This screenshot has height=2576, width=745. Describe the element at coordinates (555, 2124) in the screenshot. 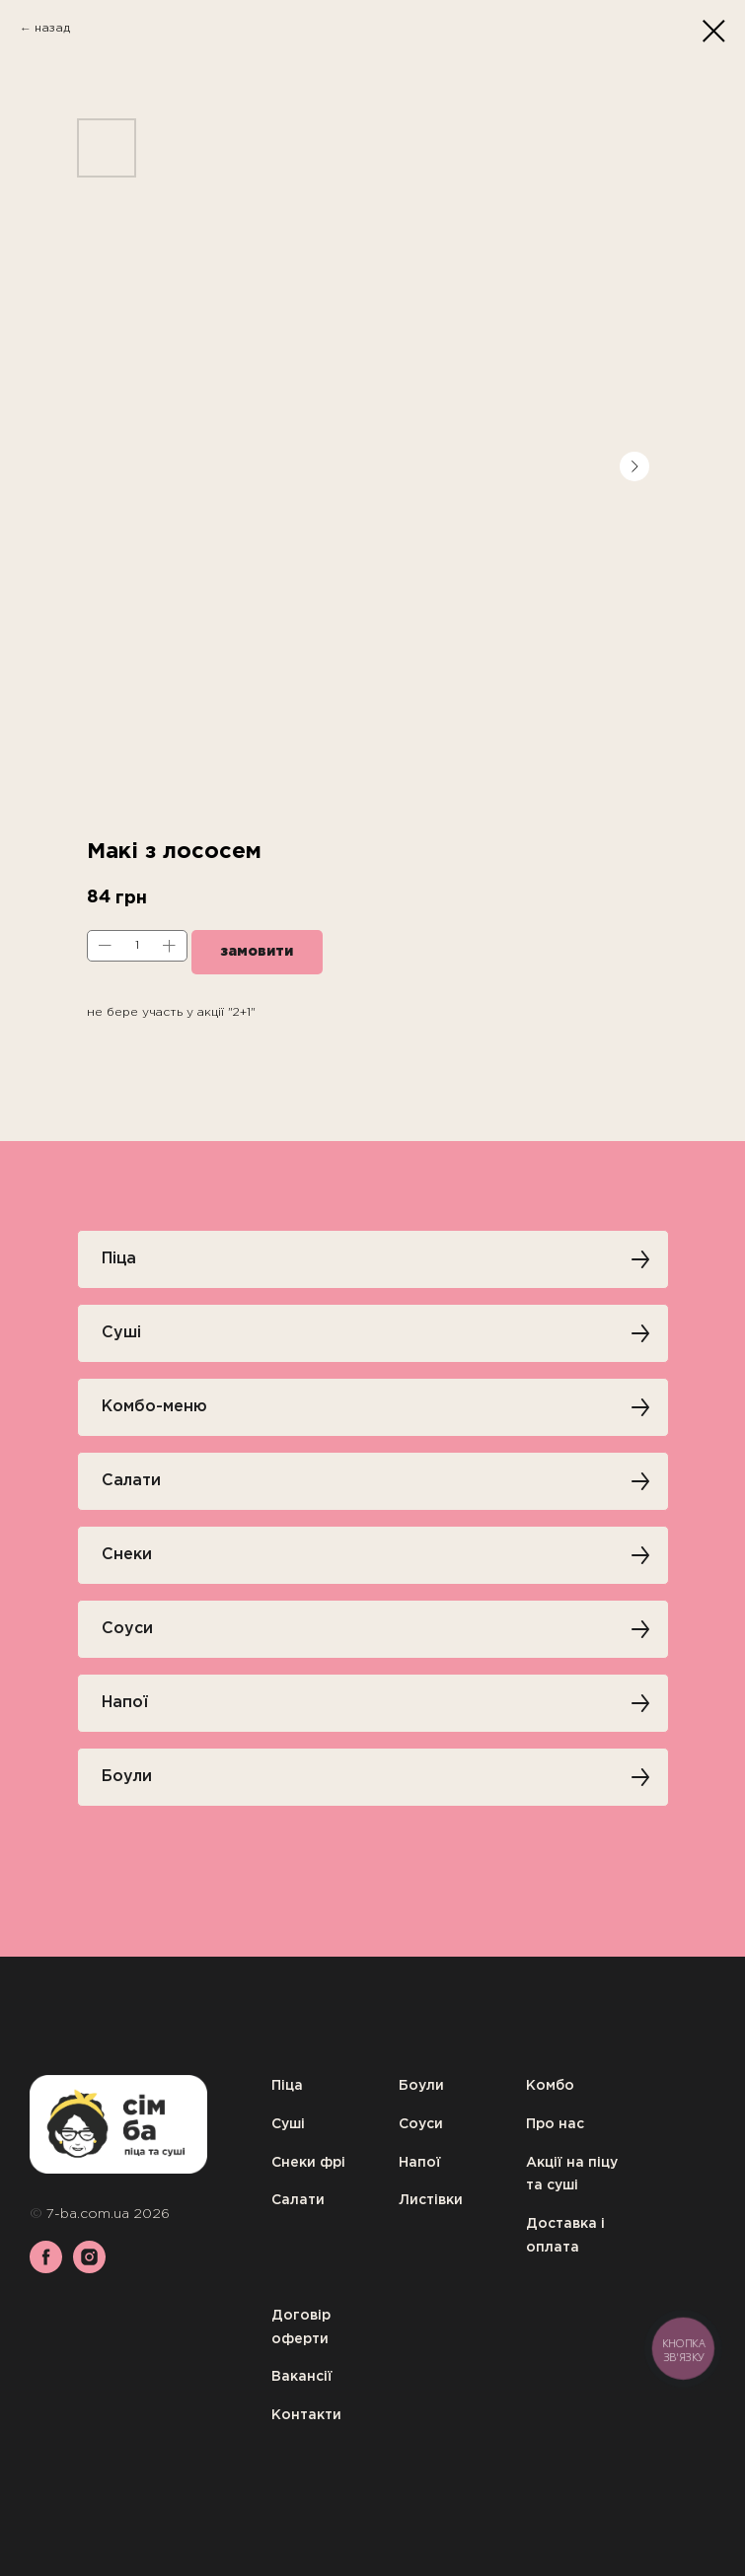

I see `Про нас` at that location.